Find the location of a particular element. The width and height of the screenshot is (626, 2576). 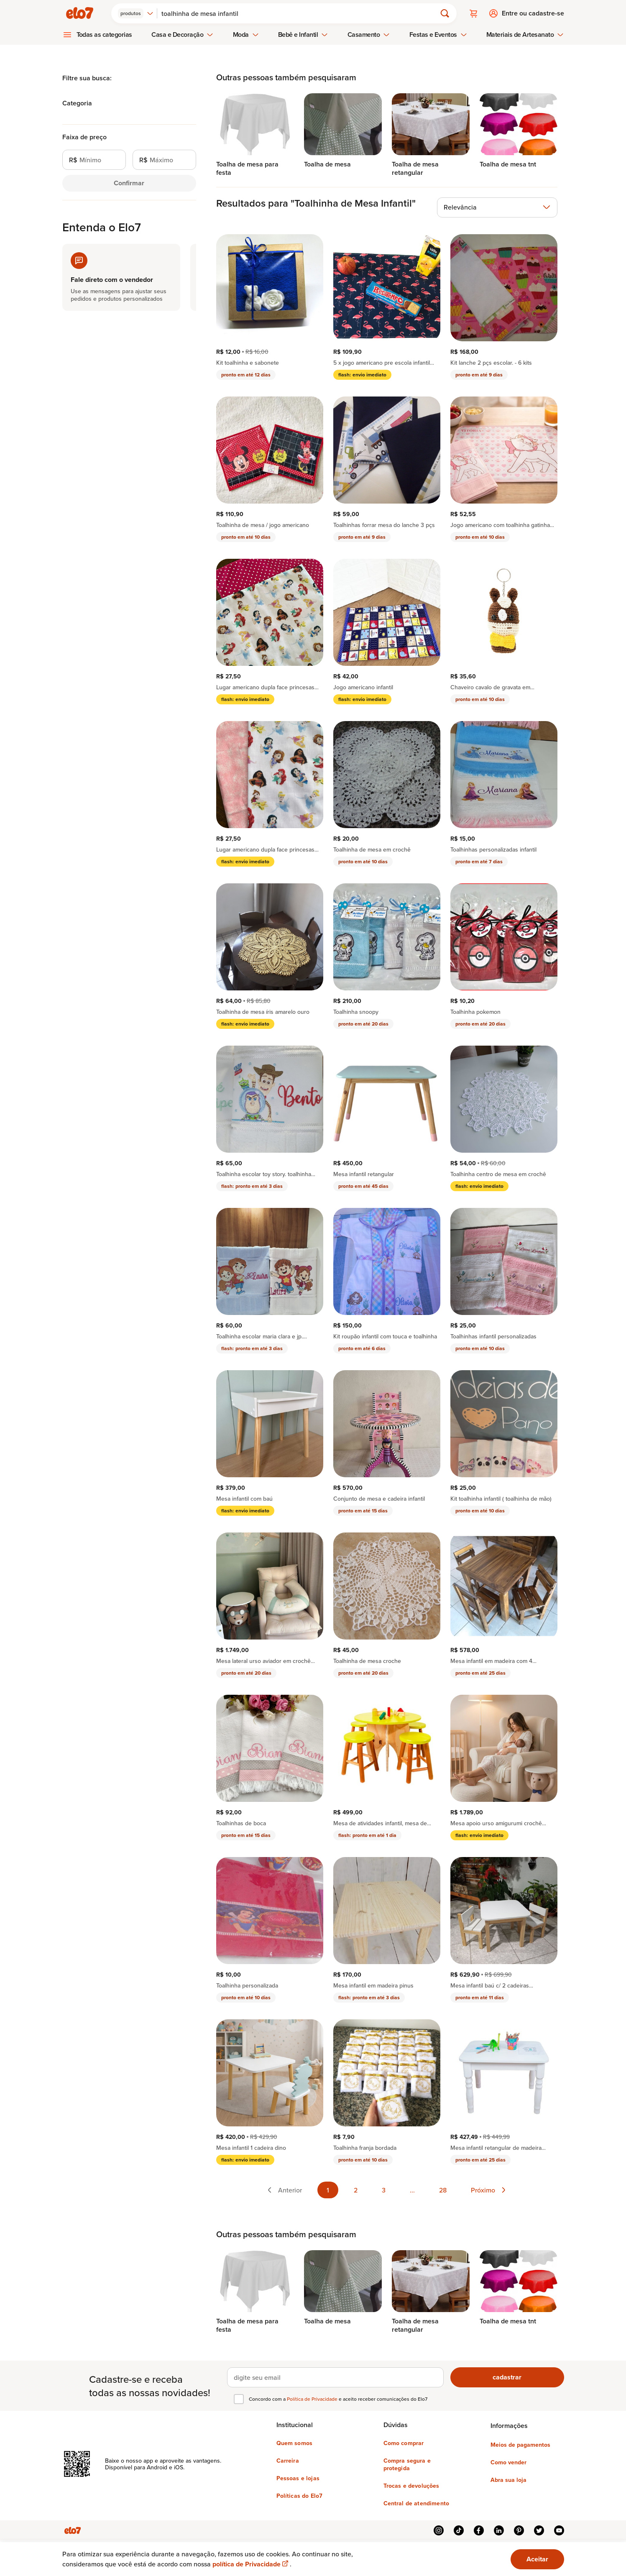

Meios de pagamentos is located at coordinates (520, 2444).